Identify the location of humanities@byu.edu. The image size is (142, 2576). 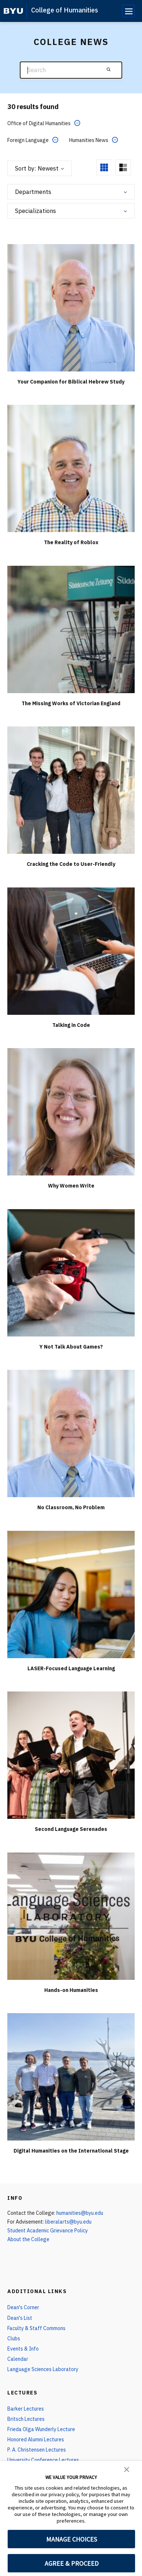
(79, 2213).